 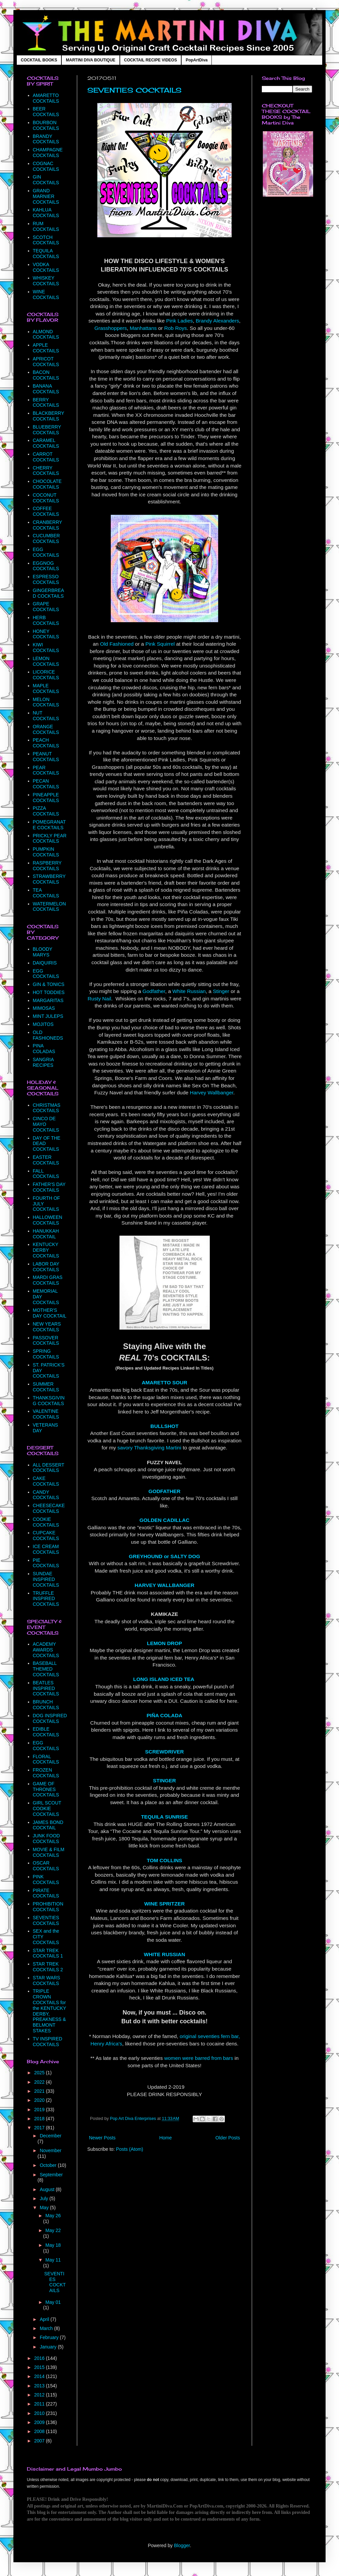 I want to click on POMEGRANATE COCKTAILS, so click(x=49, y=824).